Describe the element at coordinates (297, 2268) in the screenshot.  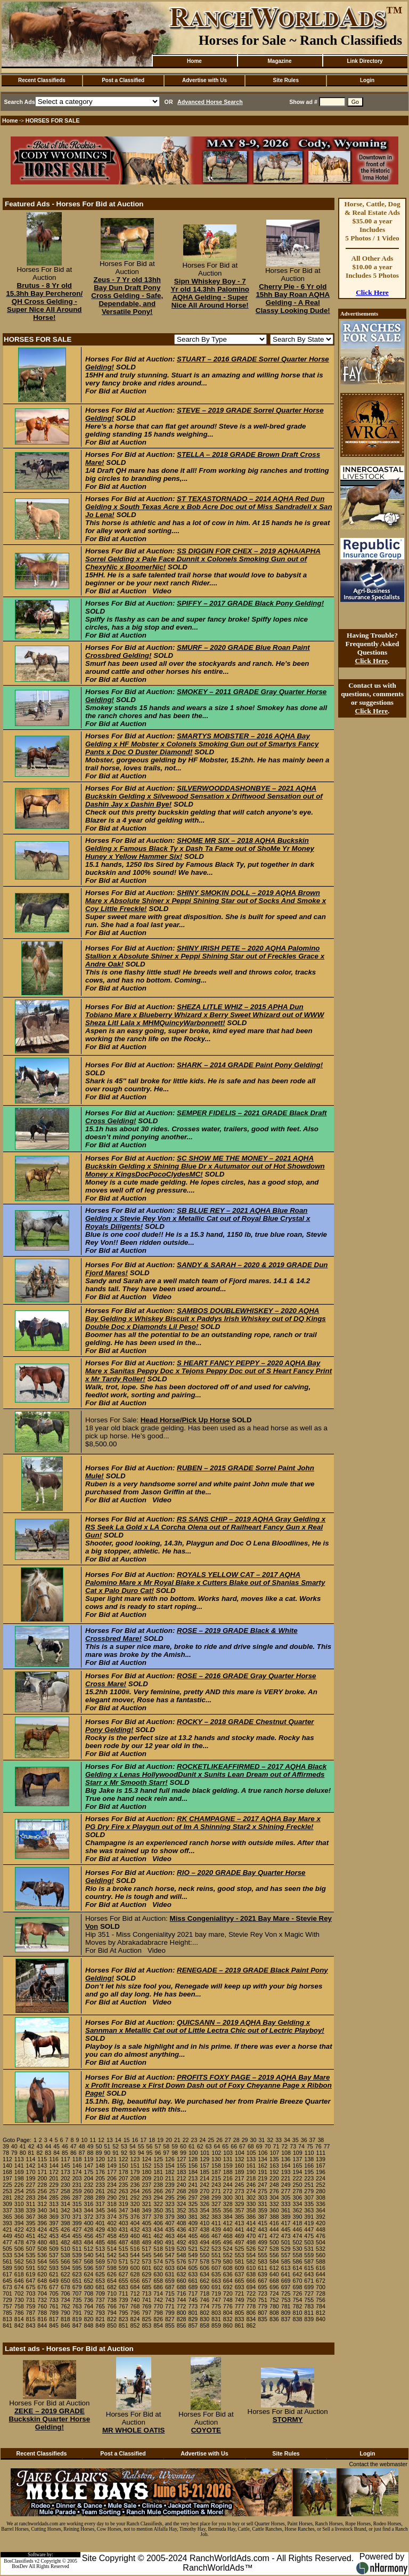
I see `614` at that location.